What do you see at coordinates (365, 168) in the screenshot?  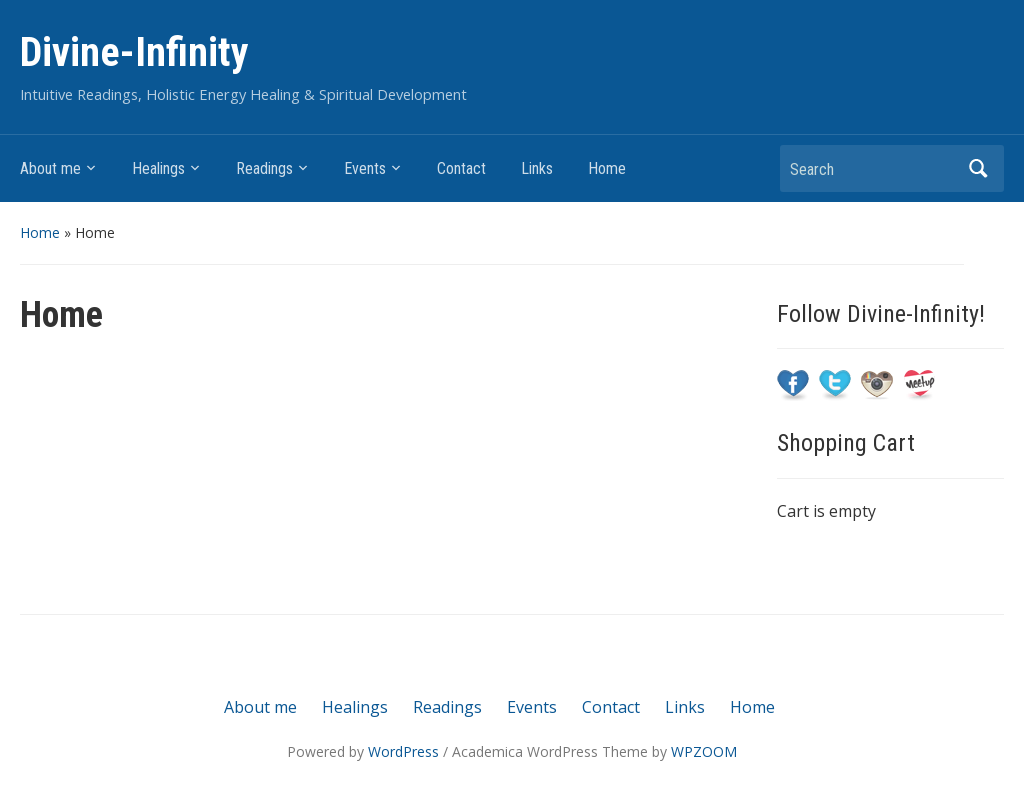 I see `Events` at bounding box center [365, 168].